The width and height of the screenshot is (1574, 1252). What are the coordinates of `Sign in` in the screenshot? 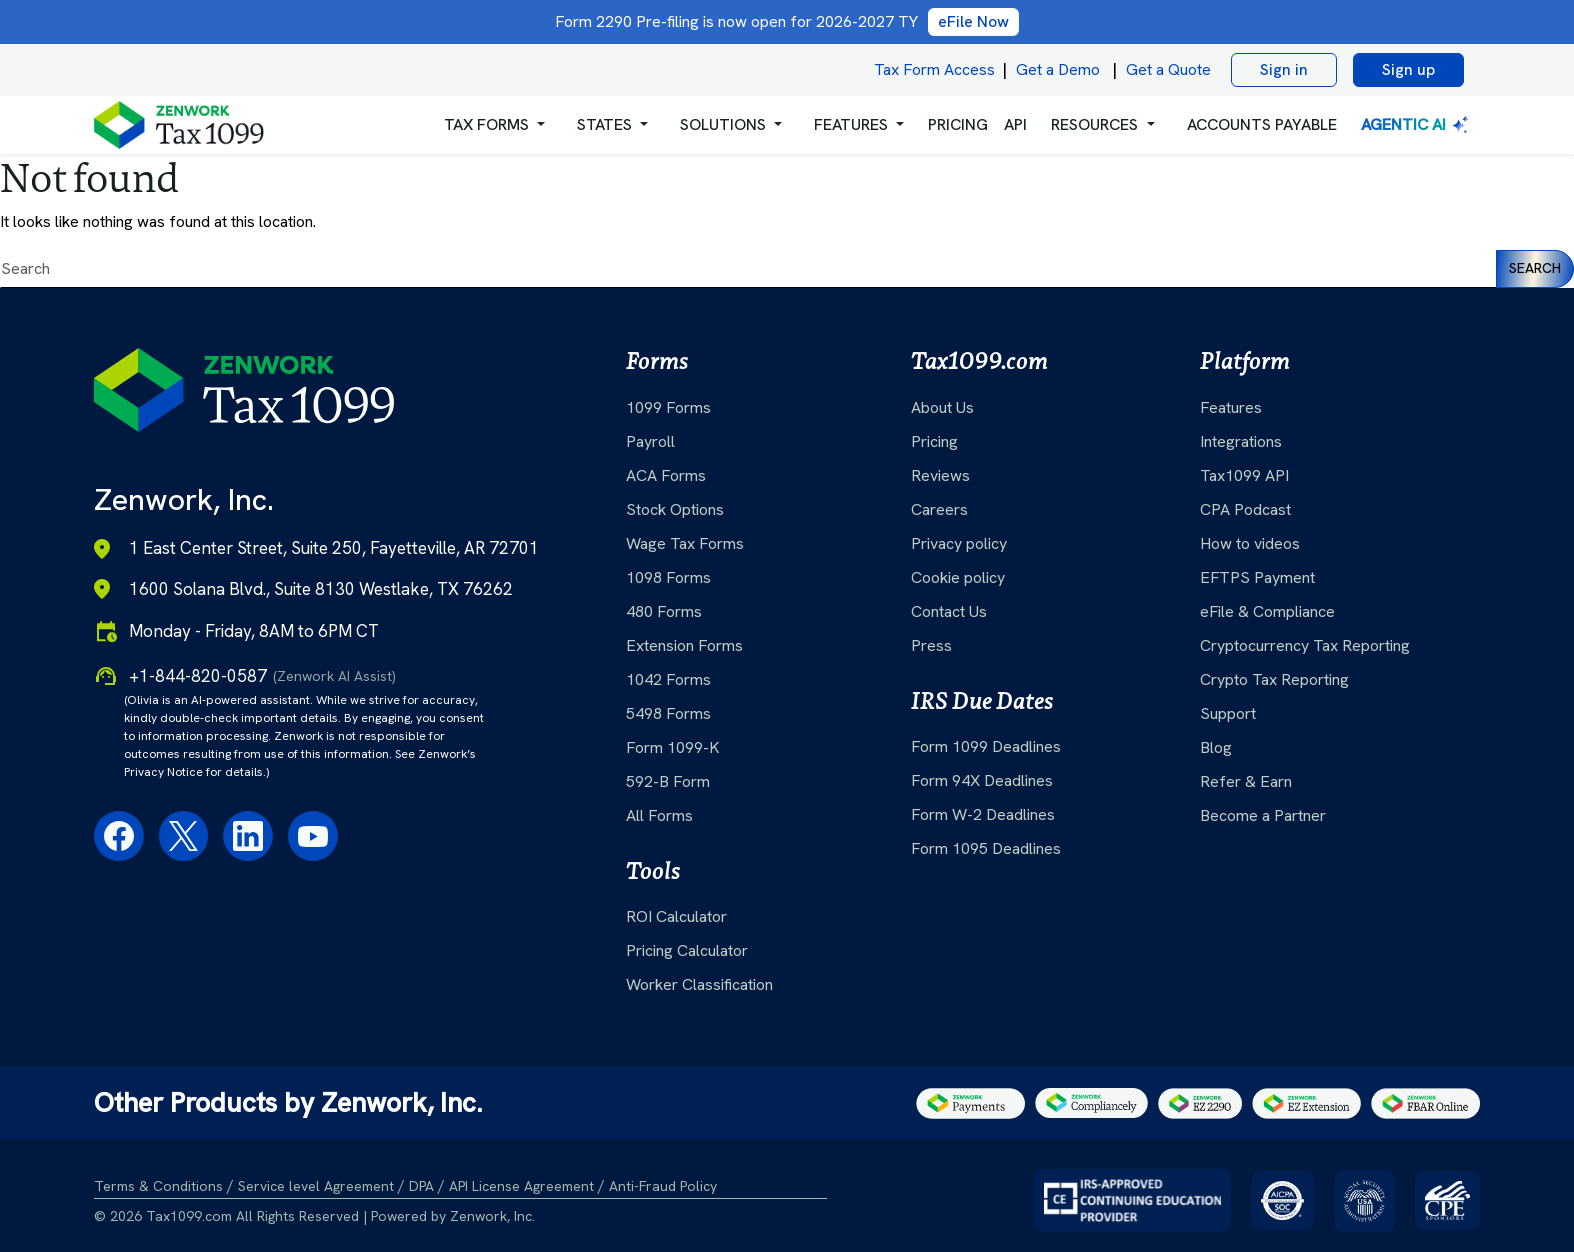 It's located at (1284, 69).